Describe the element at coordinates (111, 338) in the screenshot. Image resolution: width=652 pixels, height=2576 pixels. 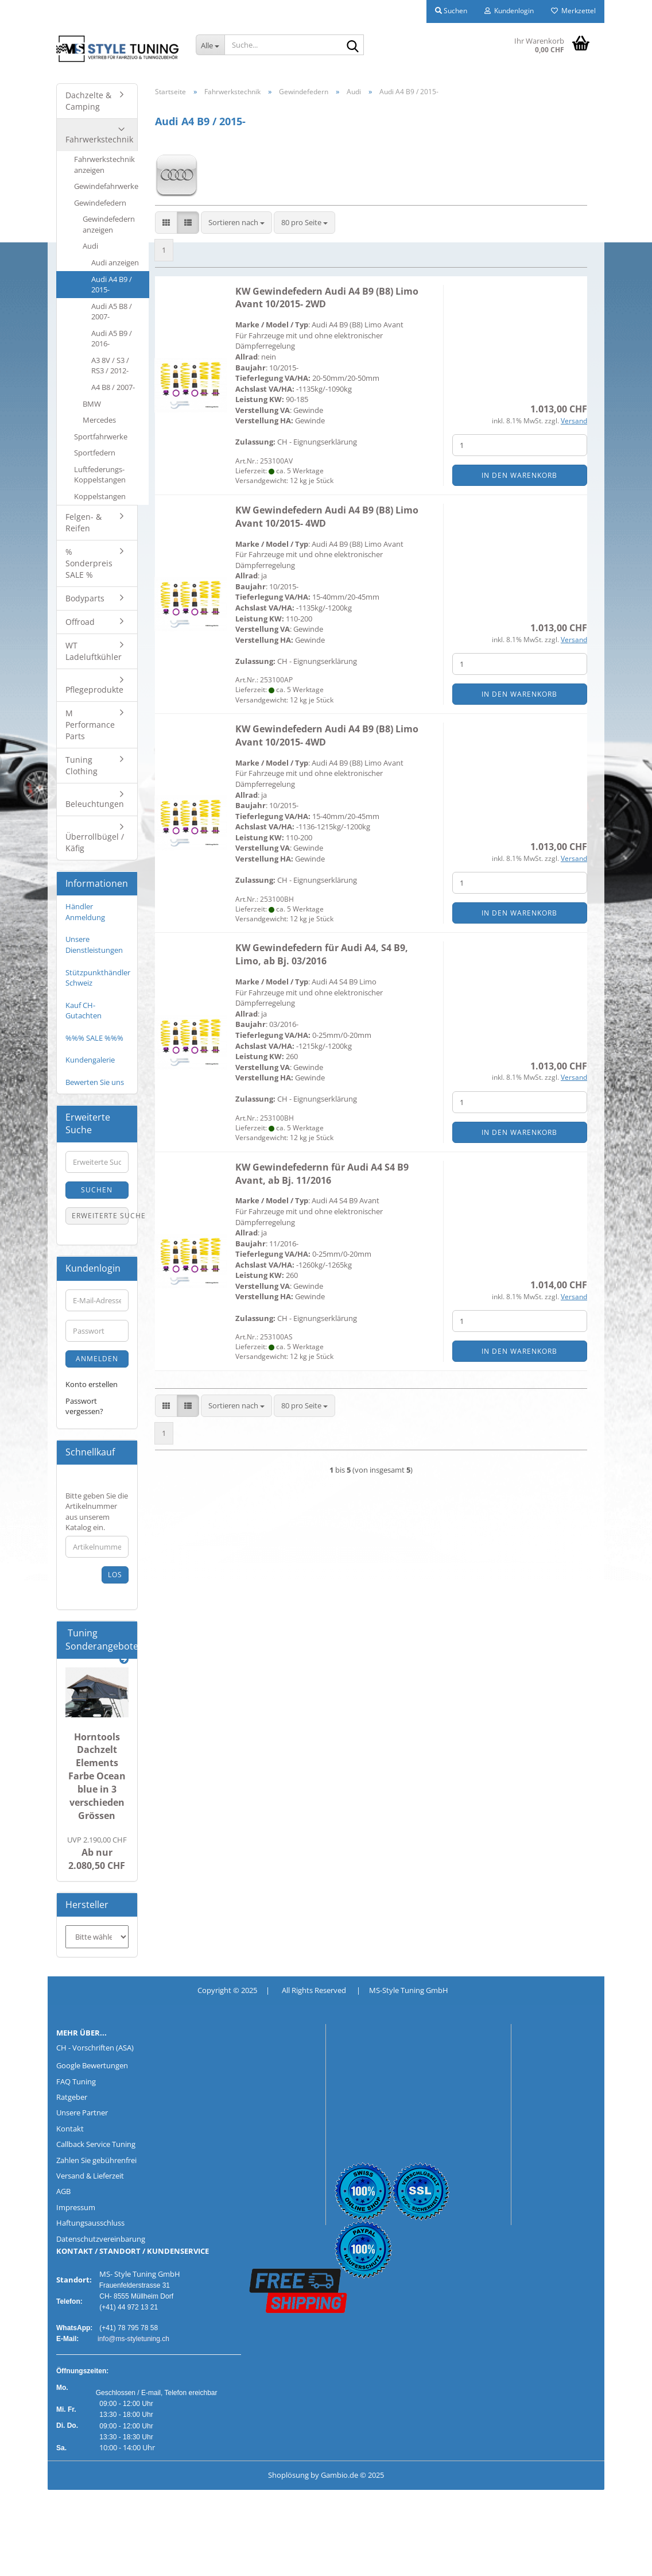
I see `Audi A5 B9 / 2016-` at that location.